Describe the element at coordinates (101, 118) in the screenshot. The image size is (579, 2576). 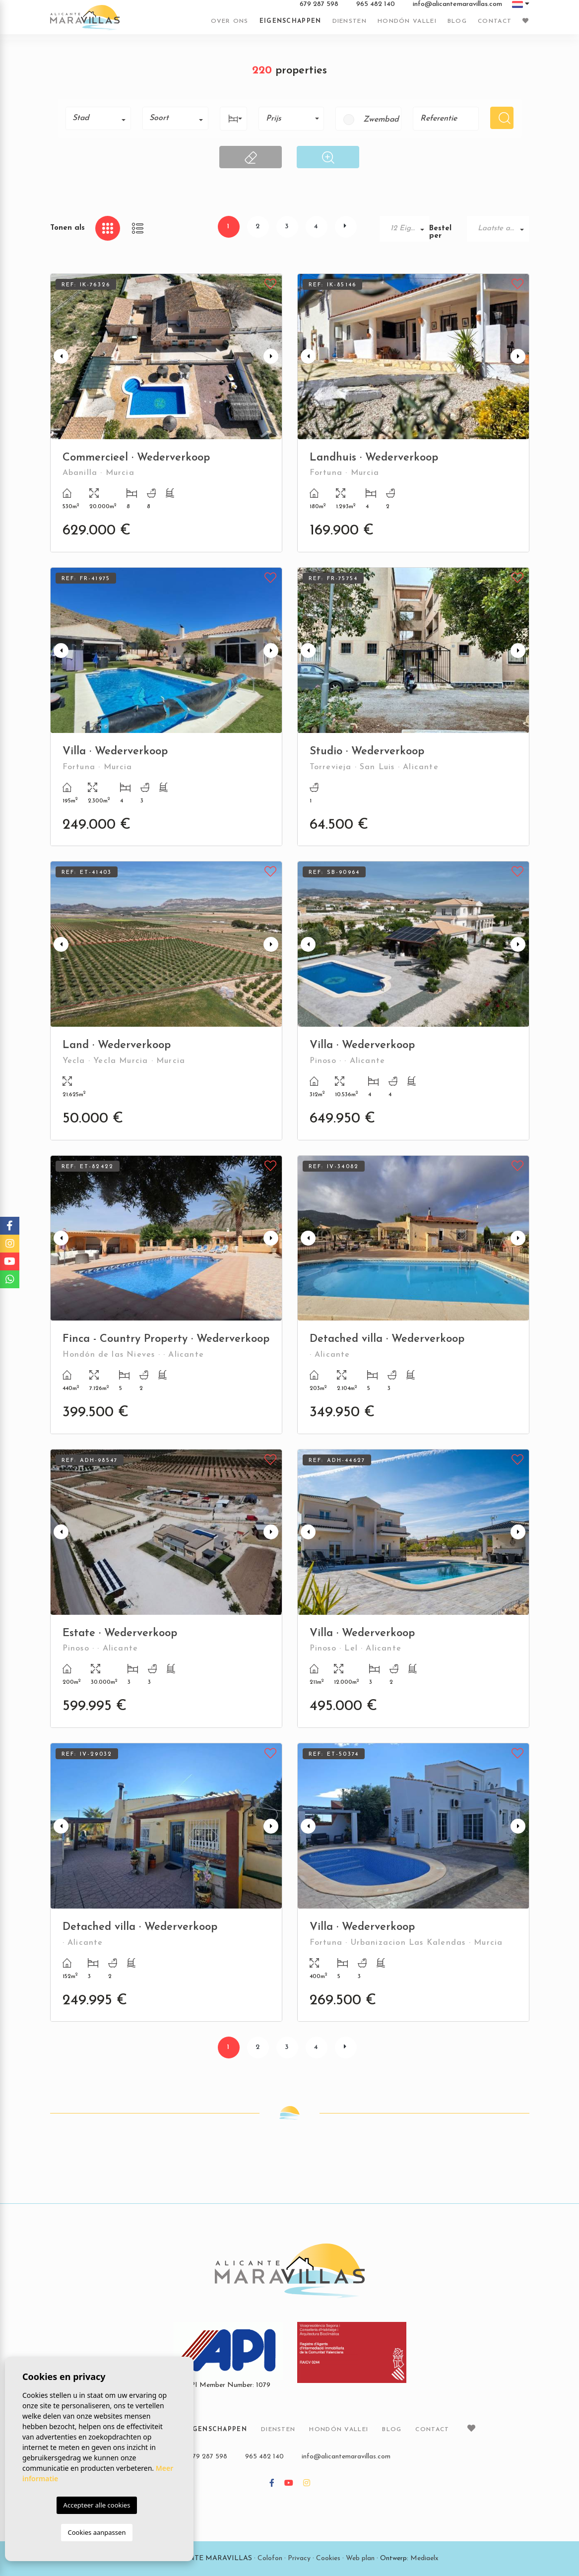
I see `[textbox]` at that location.